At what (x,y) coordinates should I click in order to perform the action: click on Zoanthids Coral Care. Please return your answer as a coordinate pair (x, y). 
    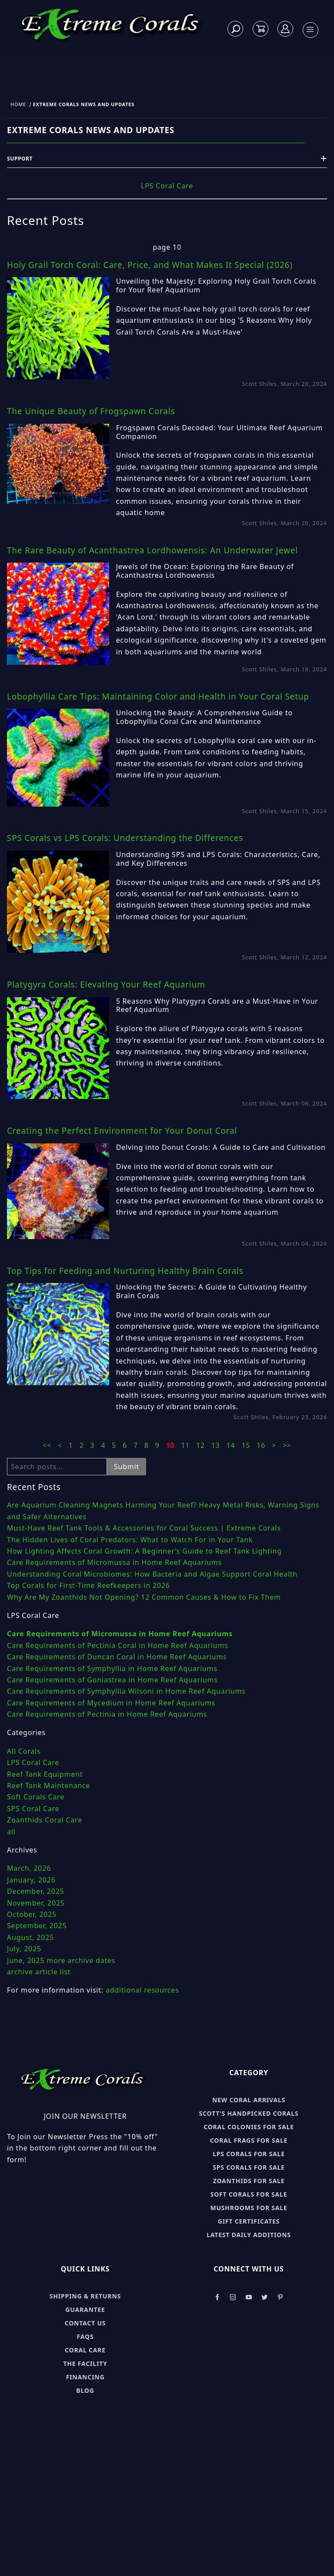
    Looking at the image, I should click on (44, 1820).